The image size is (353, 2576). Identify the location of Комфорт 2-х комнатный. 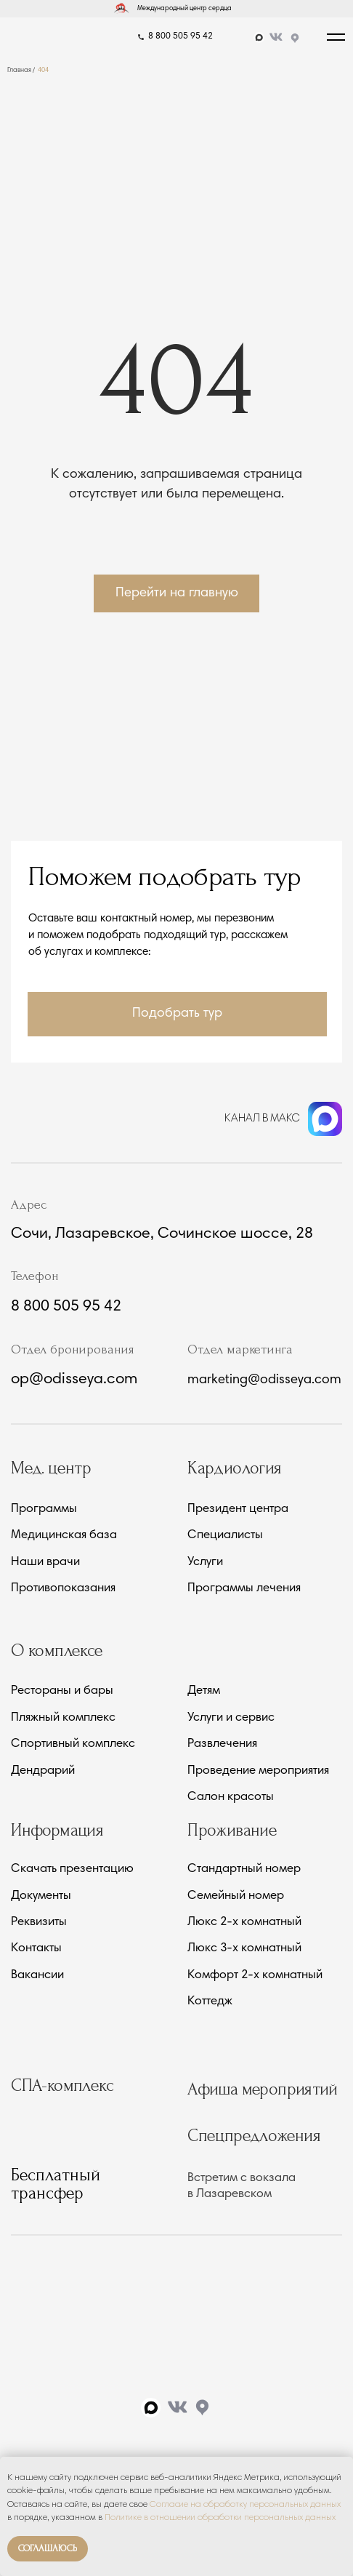
(254, 1976).